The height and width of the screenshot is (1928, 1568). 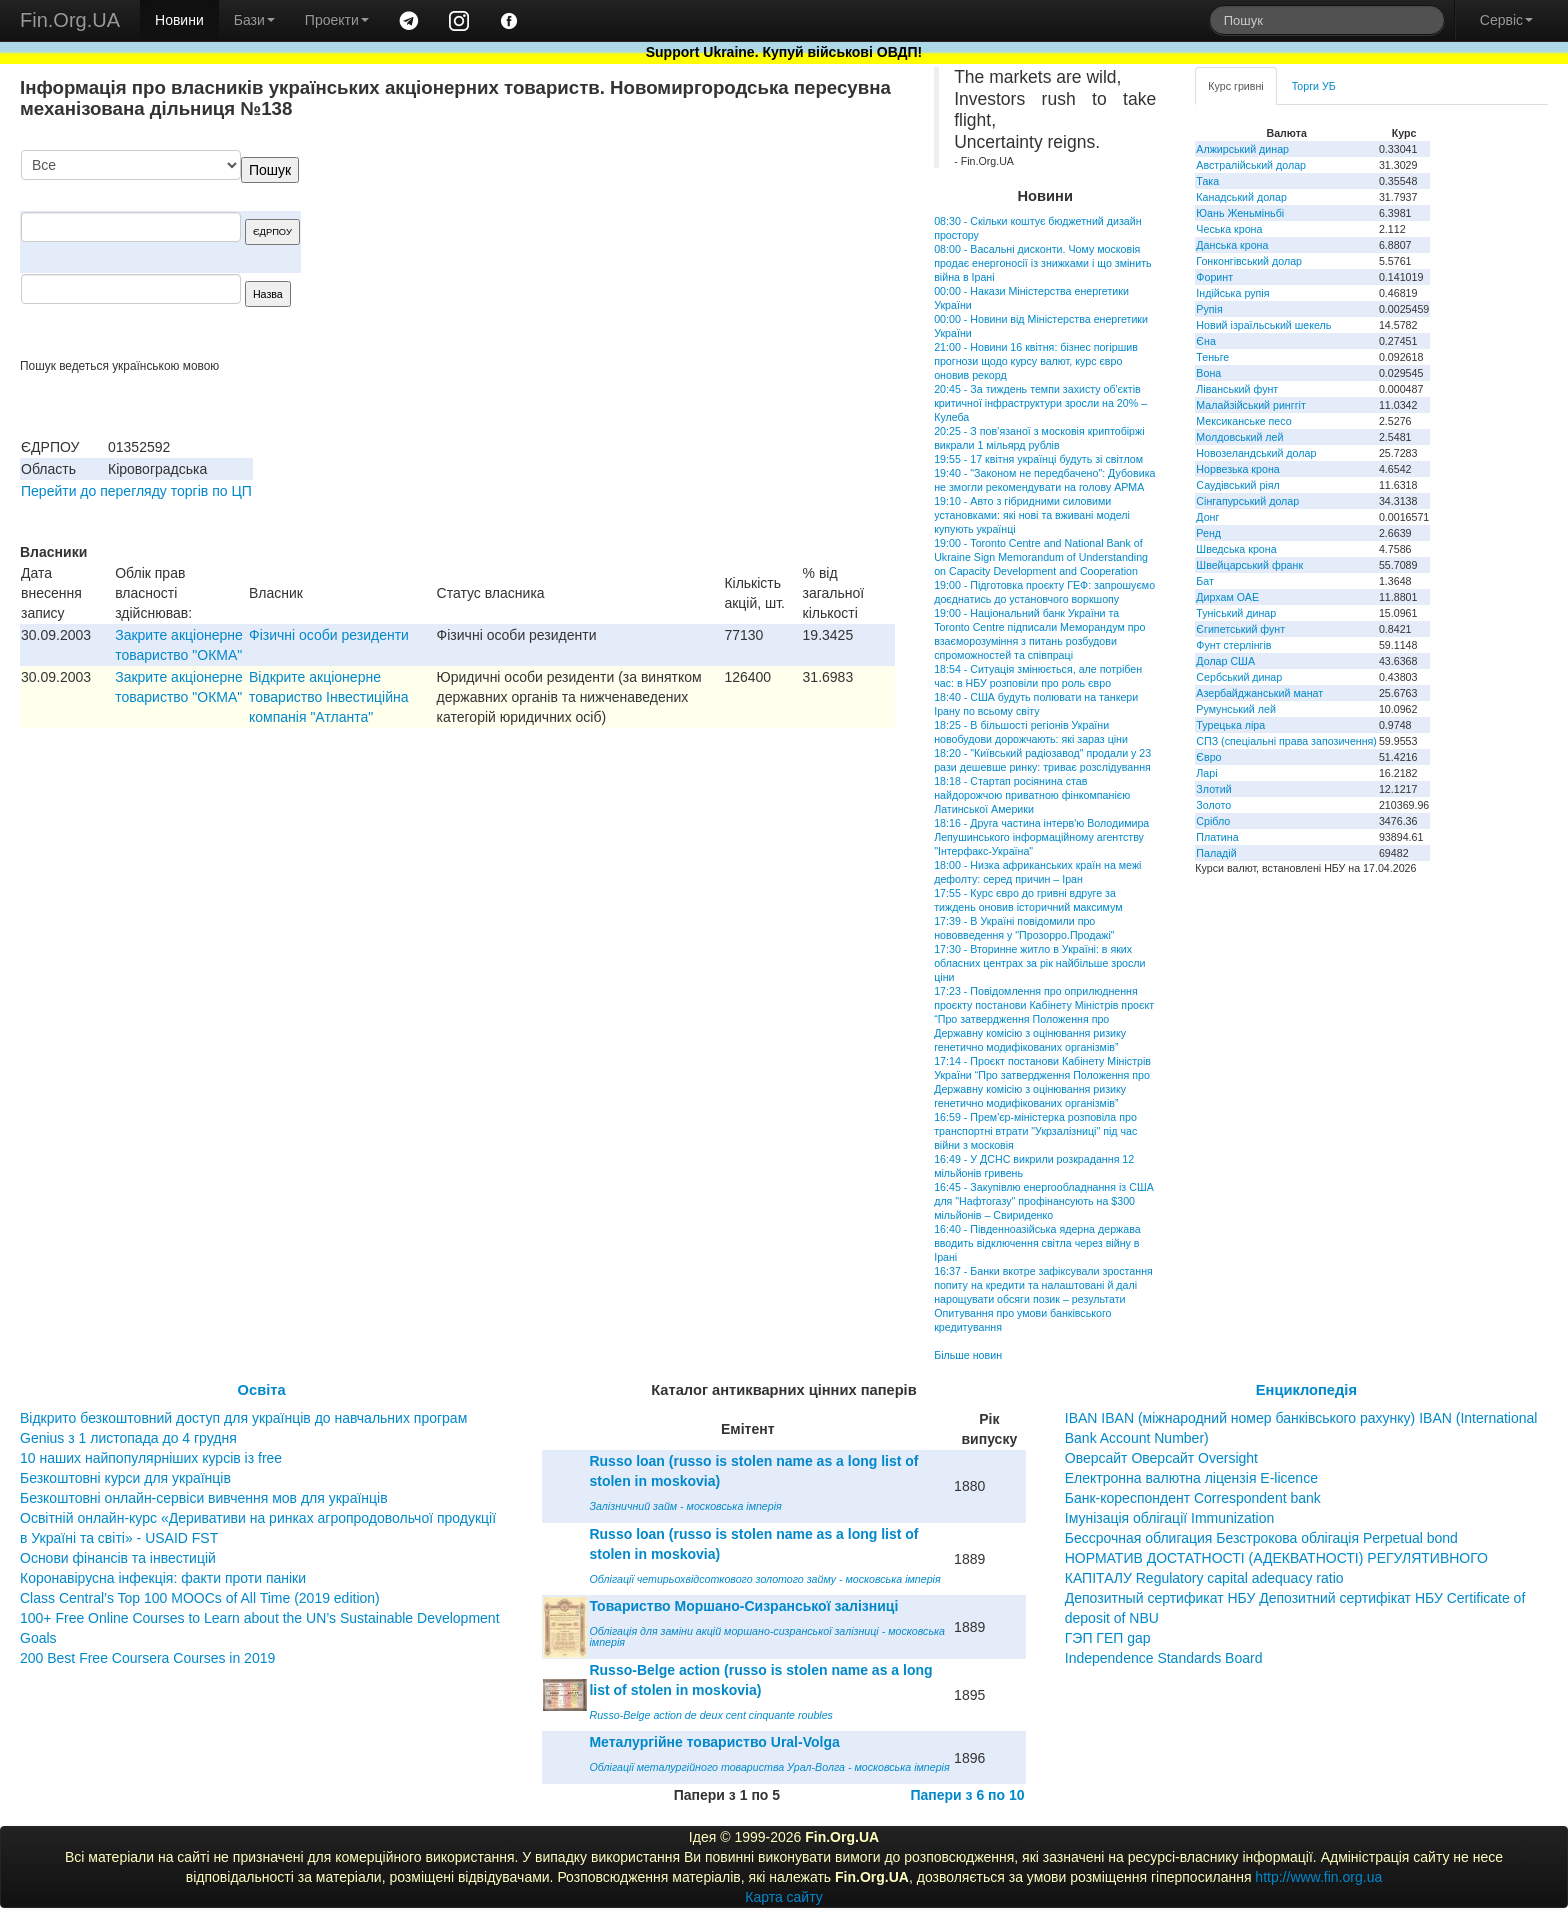 What do you see at coordinates (1506, 20) in the screenshot?
I see `Сервіс` at bounding box center [1506, 20].